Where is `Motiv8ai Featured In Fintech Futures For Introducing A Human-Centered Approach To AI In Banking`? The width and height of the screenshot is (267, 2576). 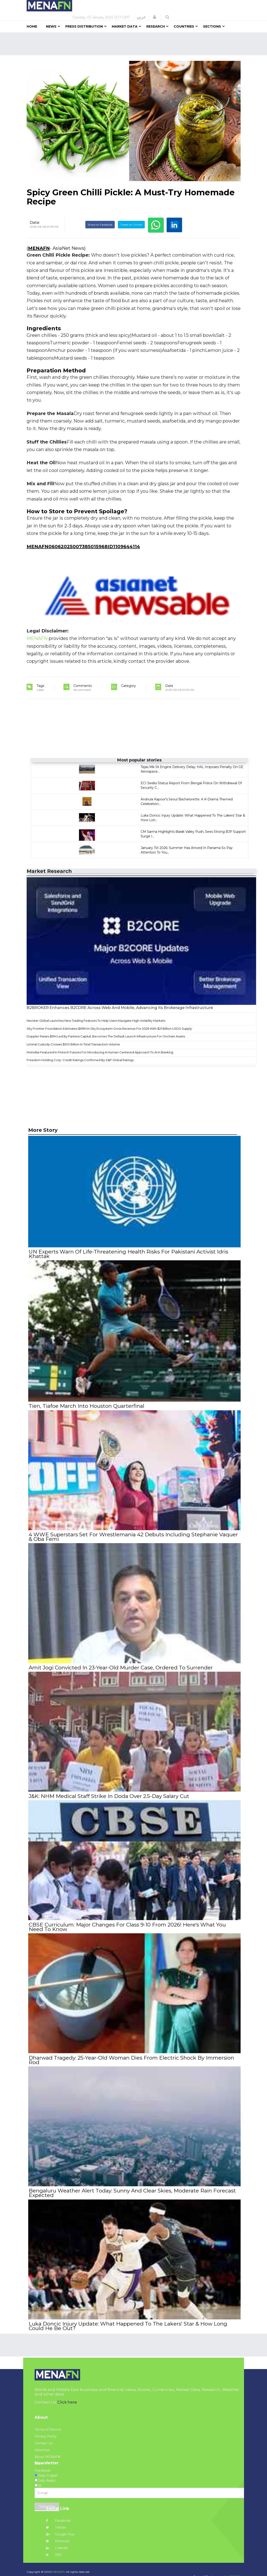 Motiv8ai Featured In Fintech Futures For Introducing A Human-Centered Approach To AI In Banking is located at coordinates (100, 1052).